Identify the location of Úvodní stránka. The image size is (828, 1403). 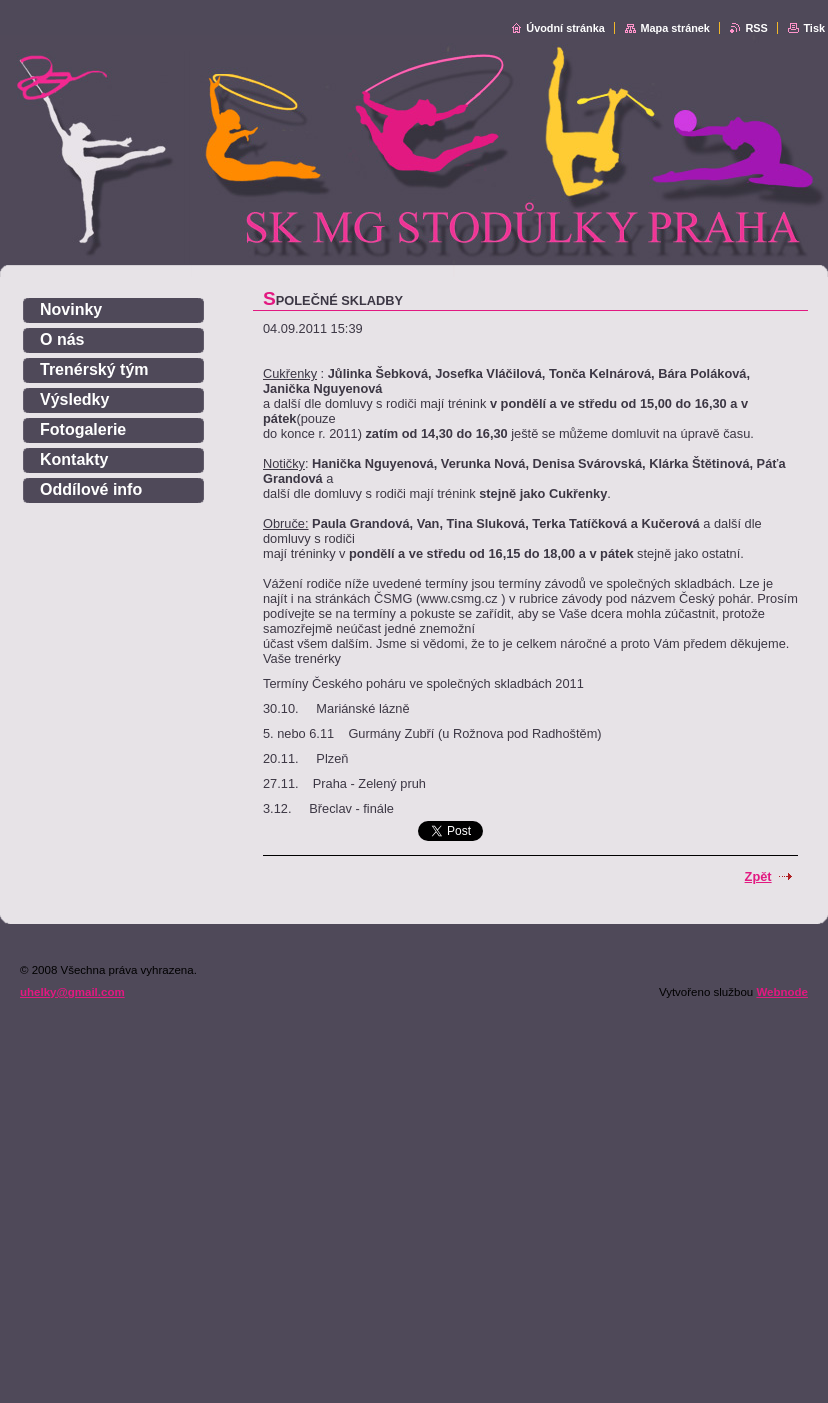
(565, 28).